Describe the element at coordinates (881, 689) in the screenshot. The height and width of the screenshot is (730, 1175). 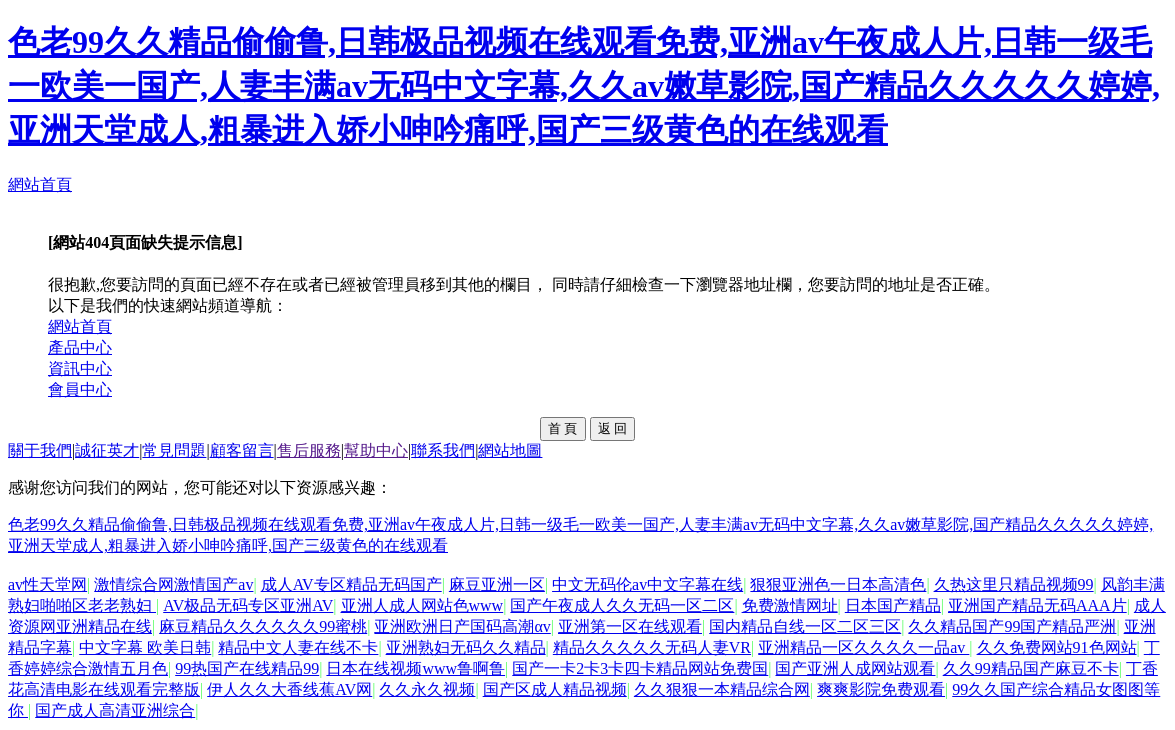
I see `爽爽影院免费观看` at that location.